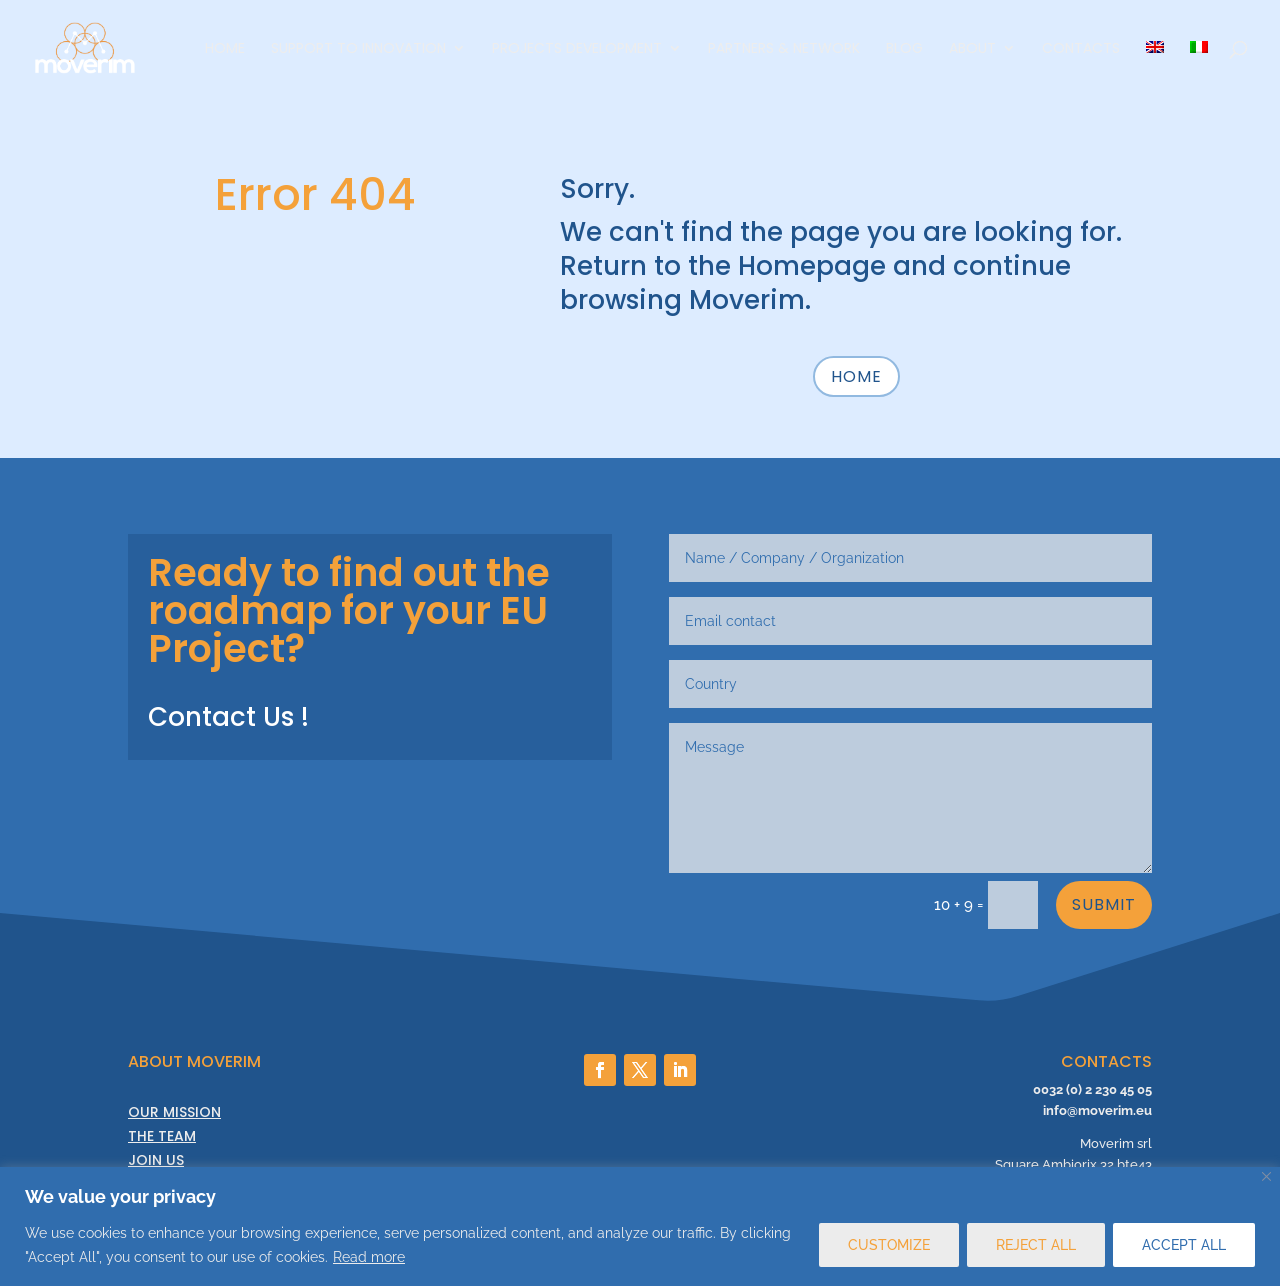 The image size is (1280, 1286). What do you see at coordinates (174, 1112) in the screenshot?
I see `OUR MISSION` at bounding box center [174, 1112].